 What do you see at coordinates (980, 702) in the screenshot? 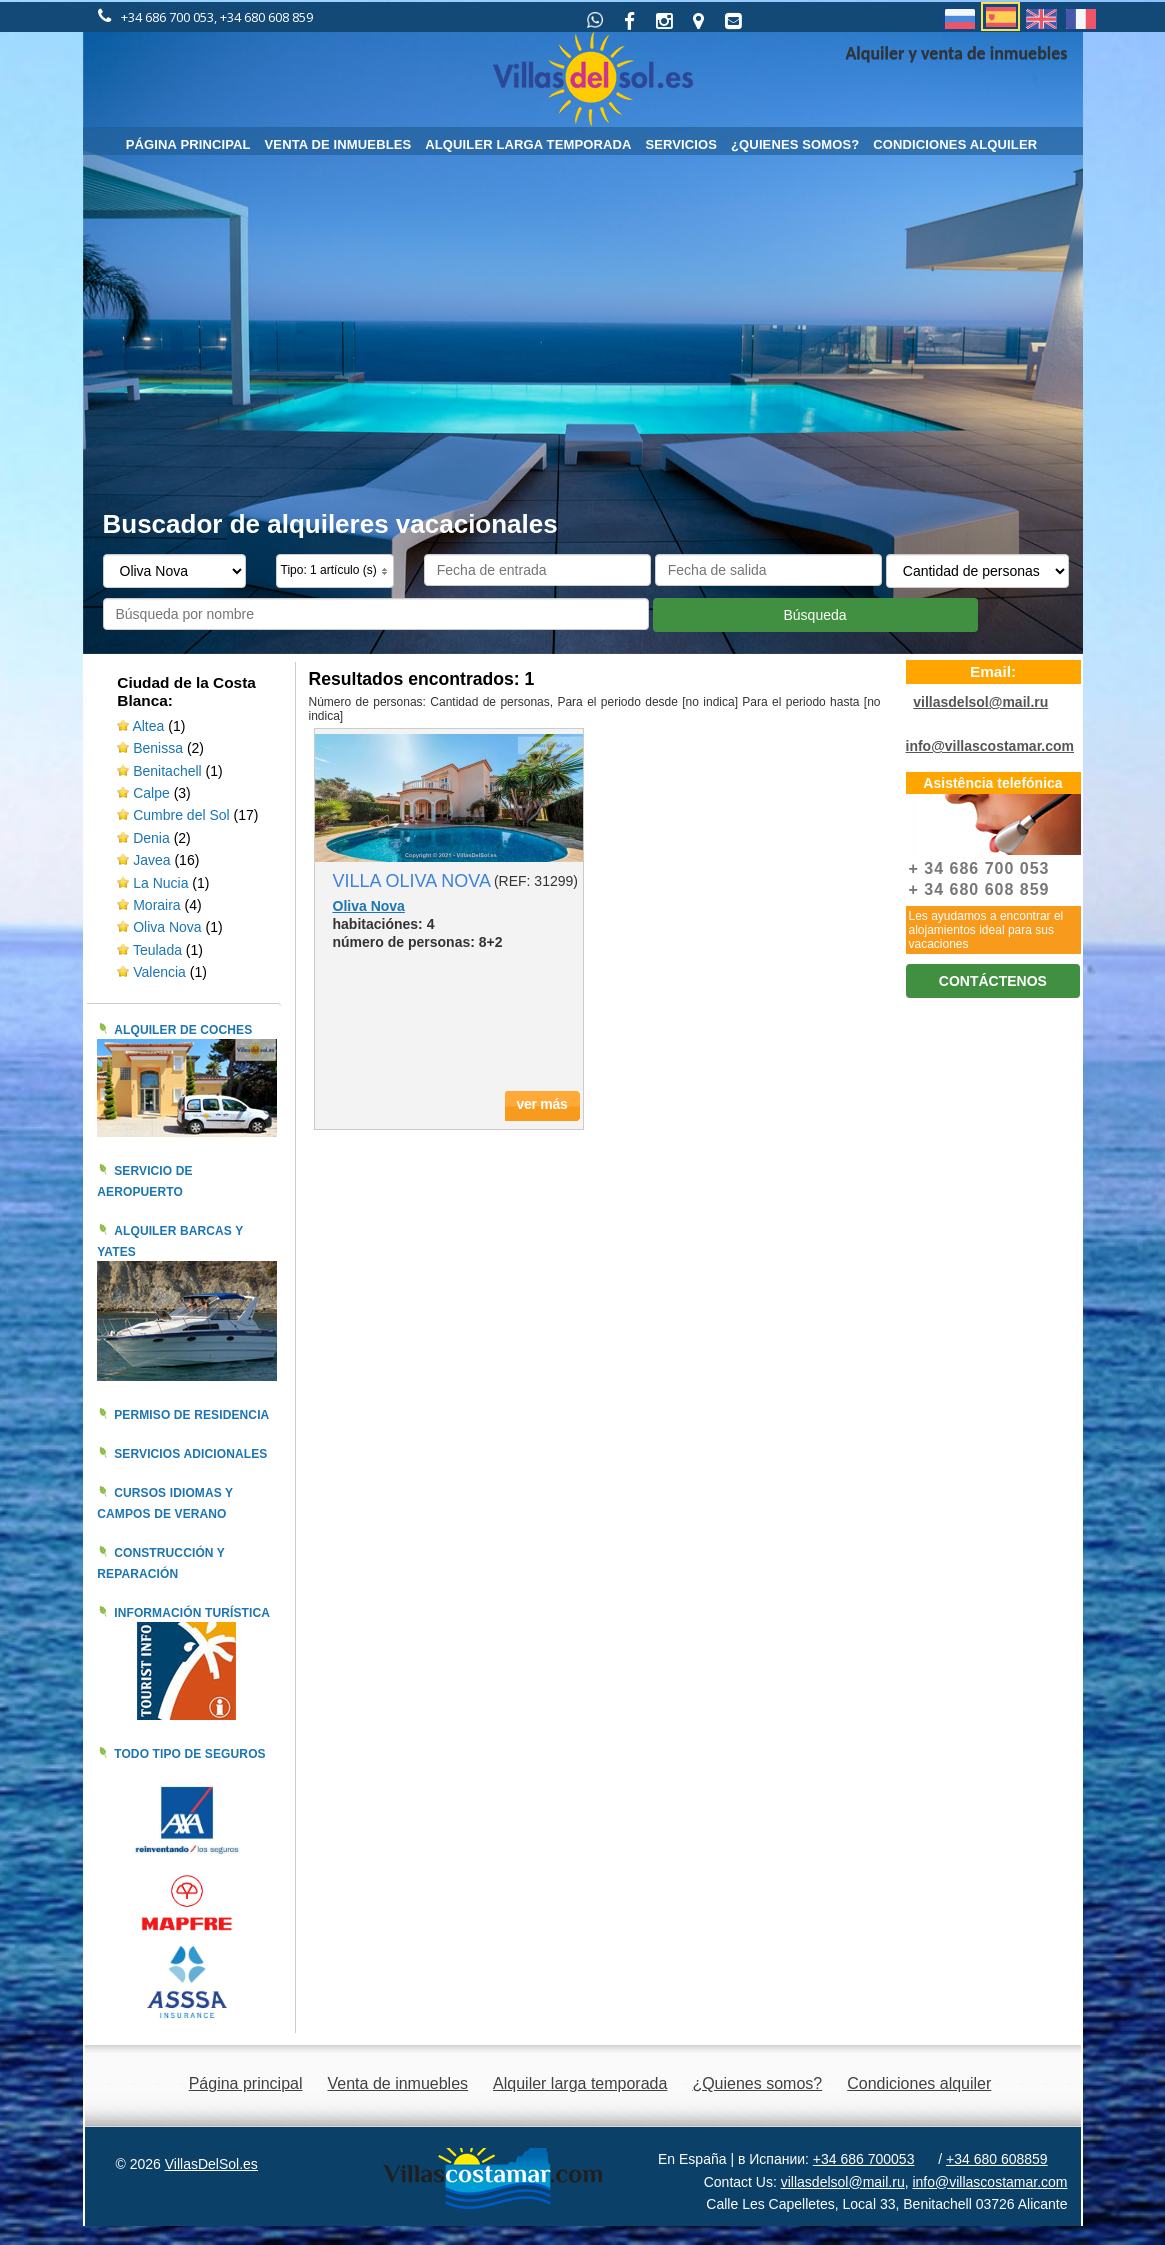
I see `villasdelsol@mail.ru` at bounding box center [980, 702].